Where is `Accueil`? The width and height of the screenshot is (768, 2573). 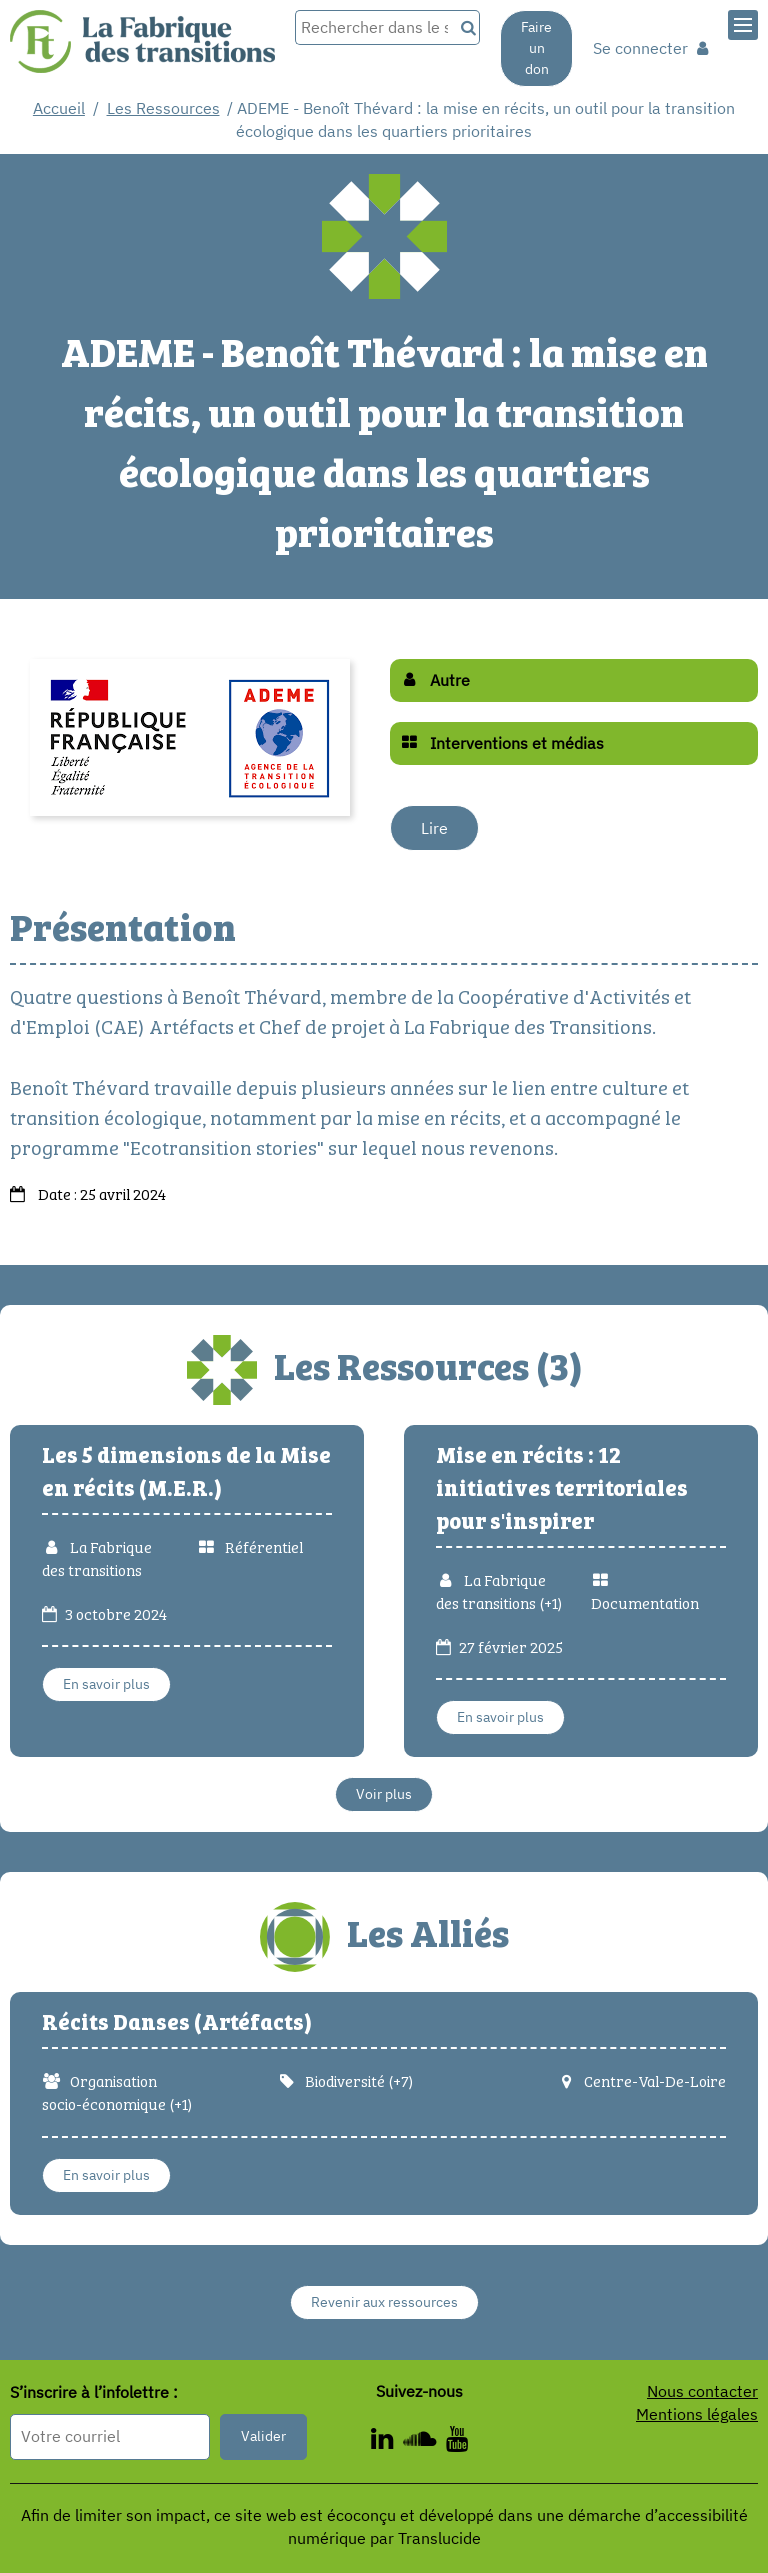 Accueil is located at coordinates (59, 108).